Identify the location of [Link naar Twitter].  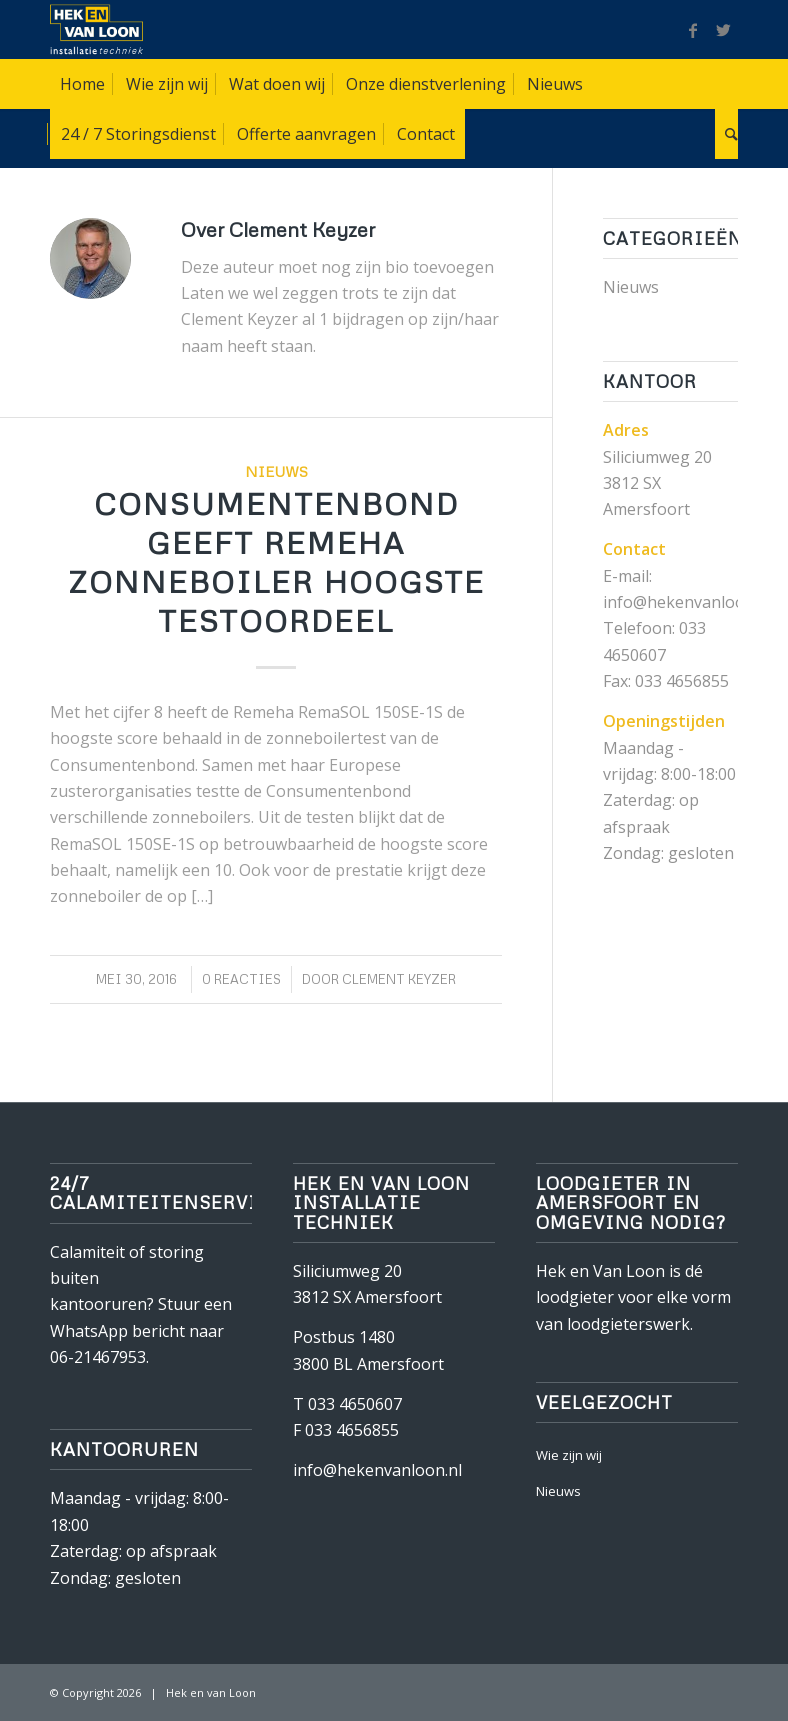
(723, 30).